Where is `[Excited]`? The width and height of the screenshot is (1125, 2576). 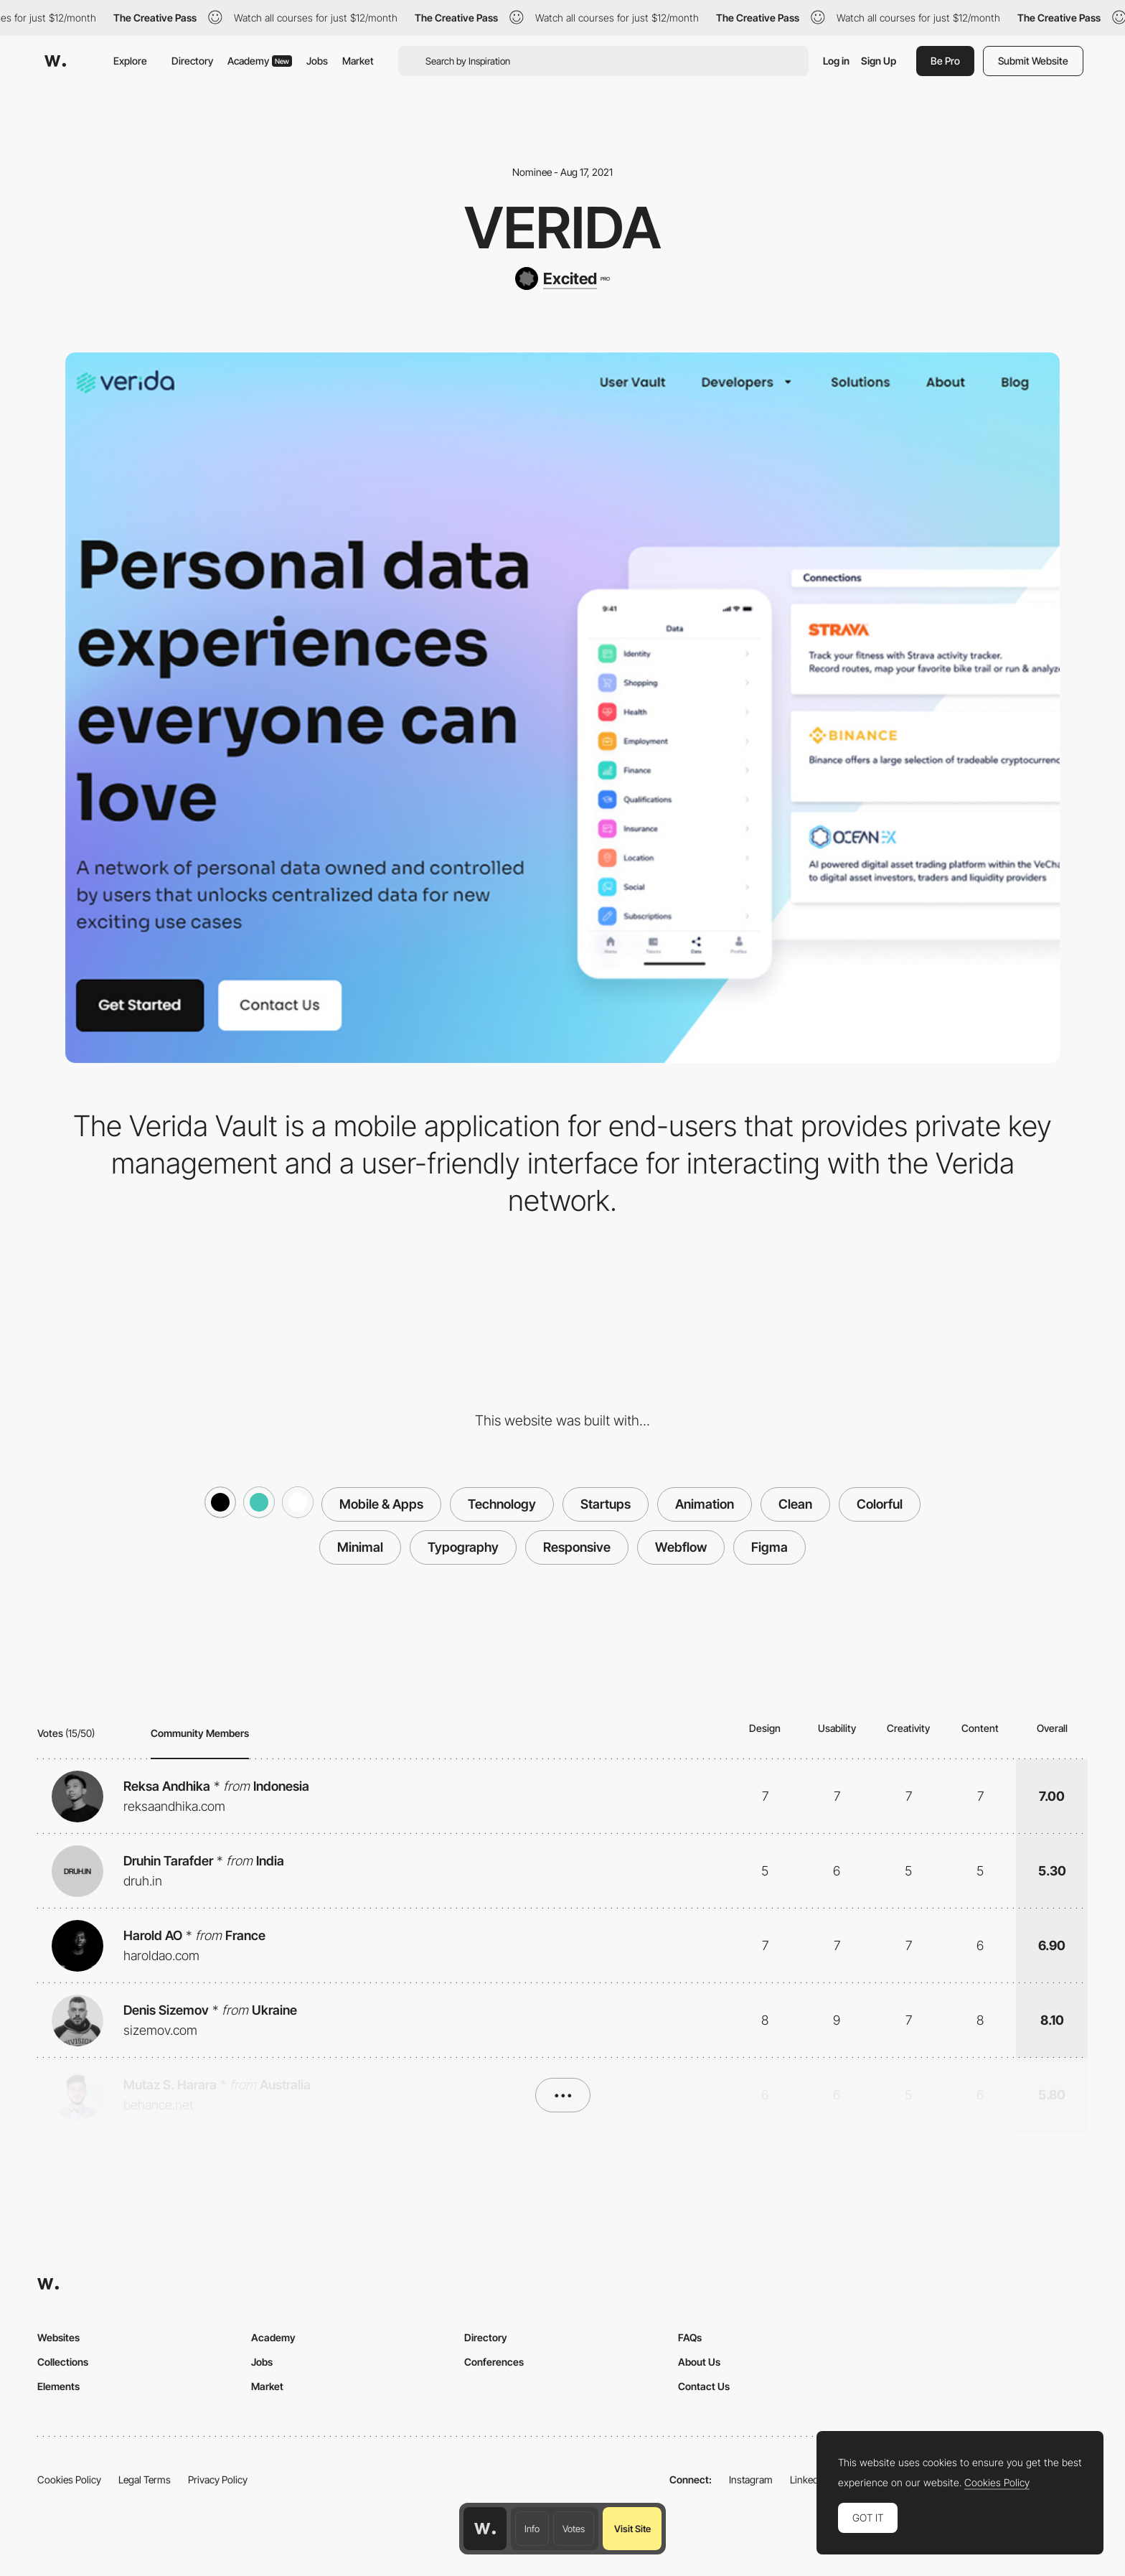 [Excited] is located at coordinates (562, 278).